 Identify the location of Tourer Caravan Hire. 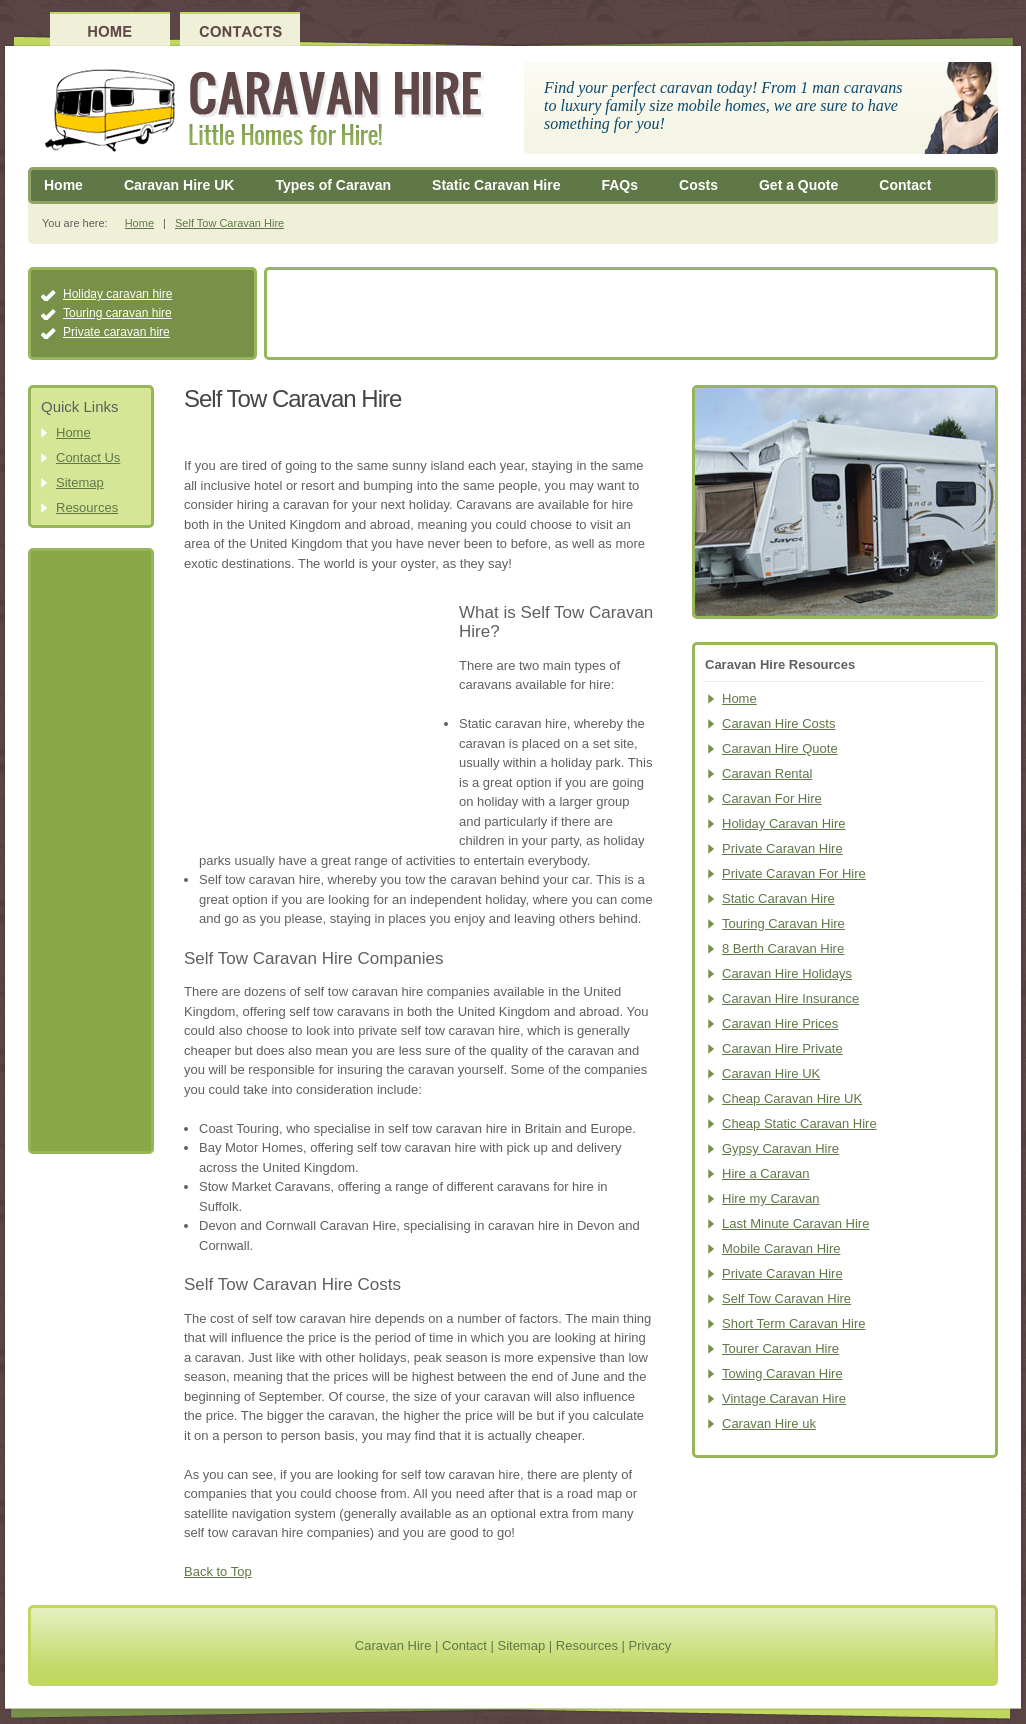
(780, 1348).